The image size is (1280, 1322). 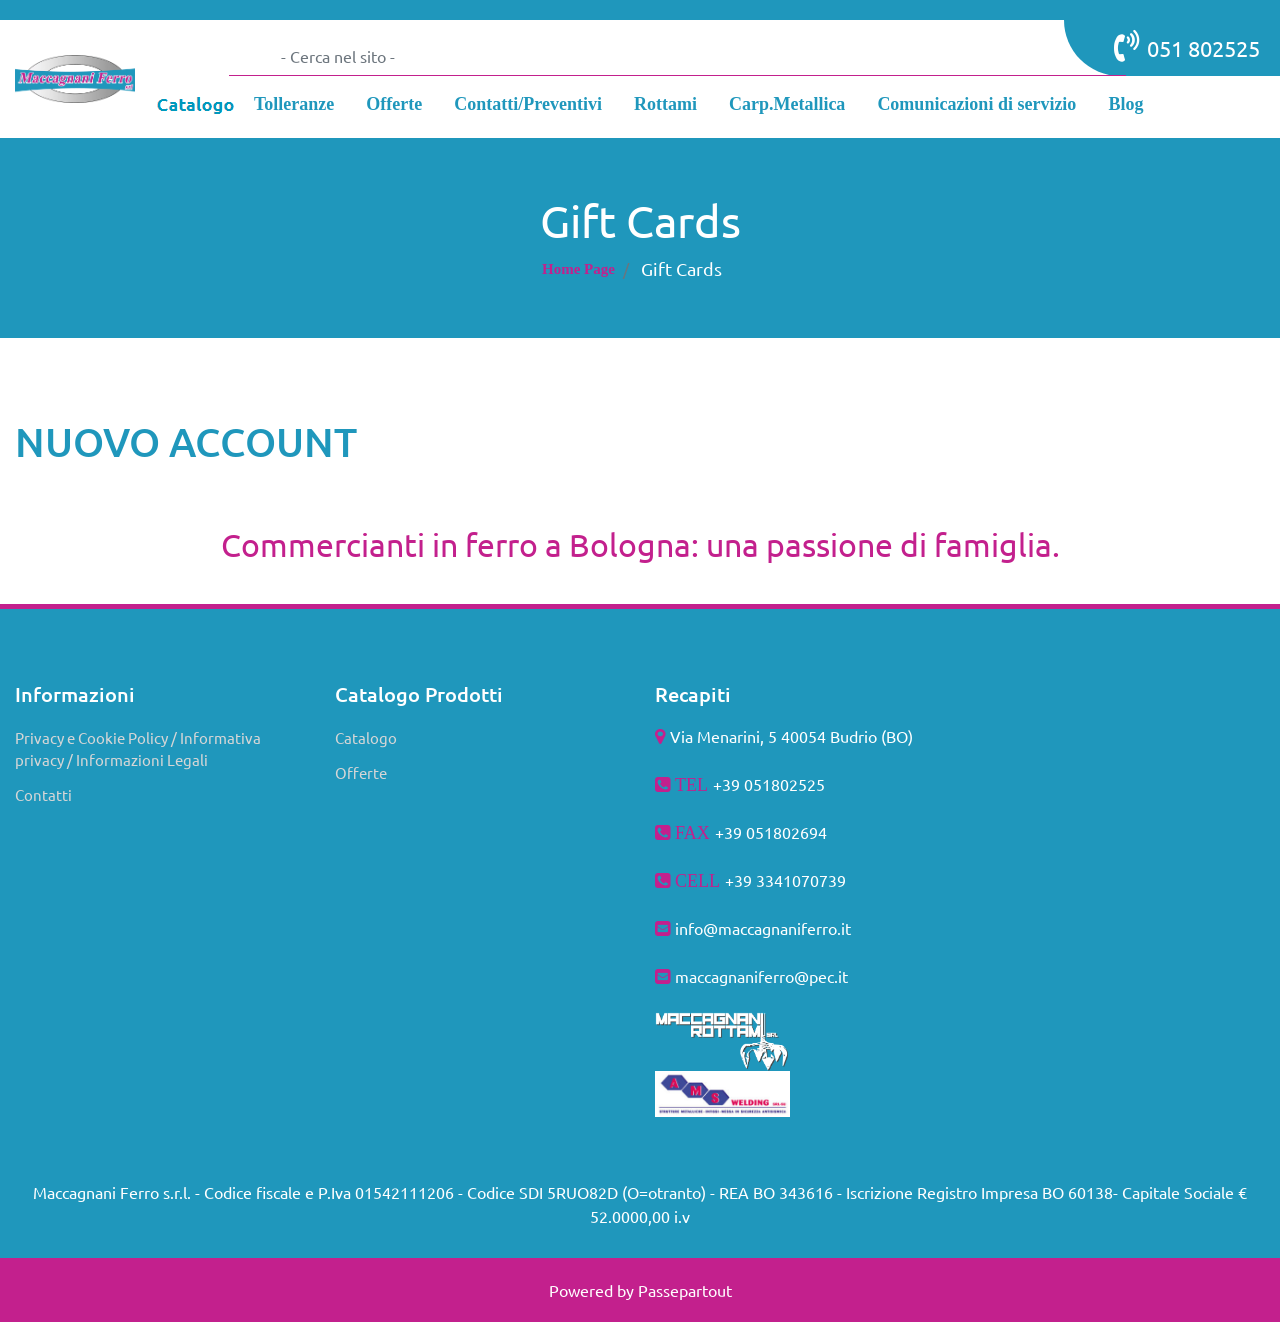 I want to click on Via Menarini, 5 40054 Budrio (BO), so click(x=791, y=736).